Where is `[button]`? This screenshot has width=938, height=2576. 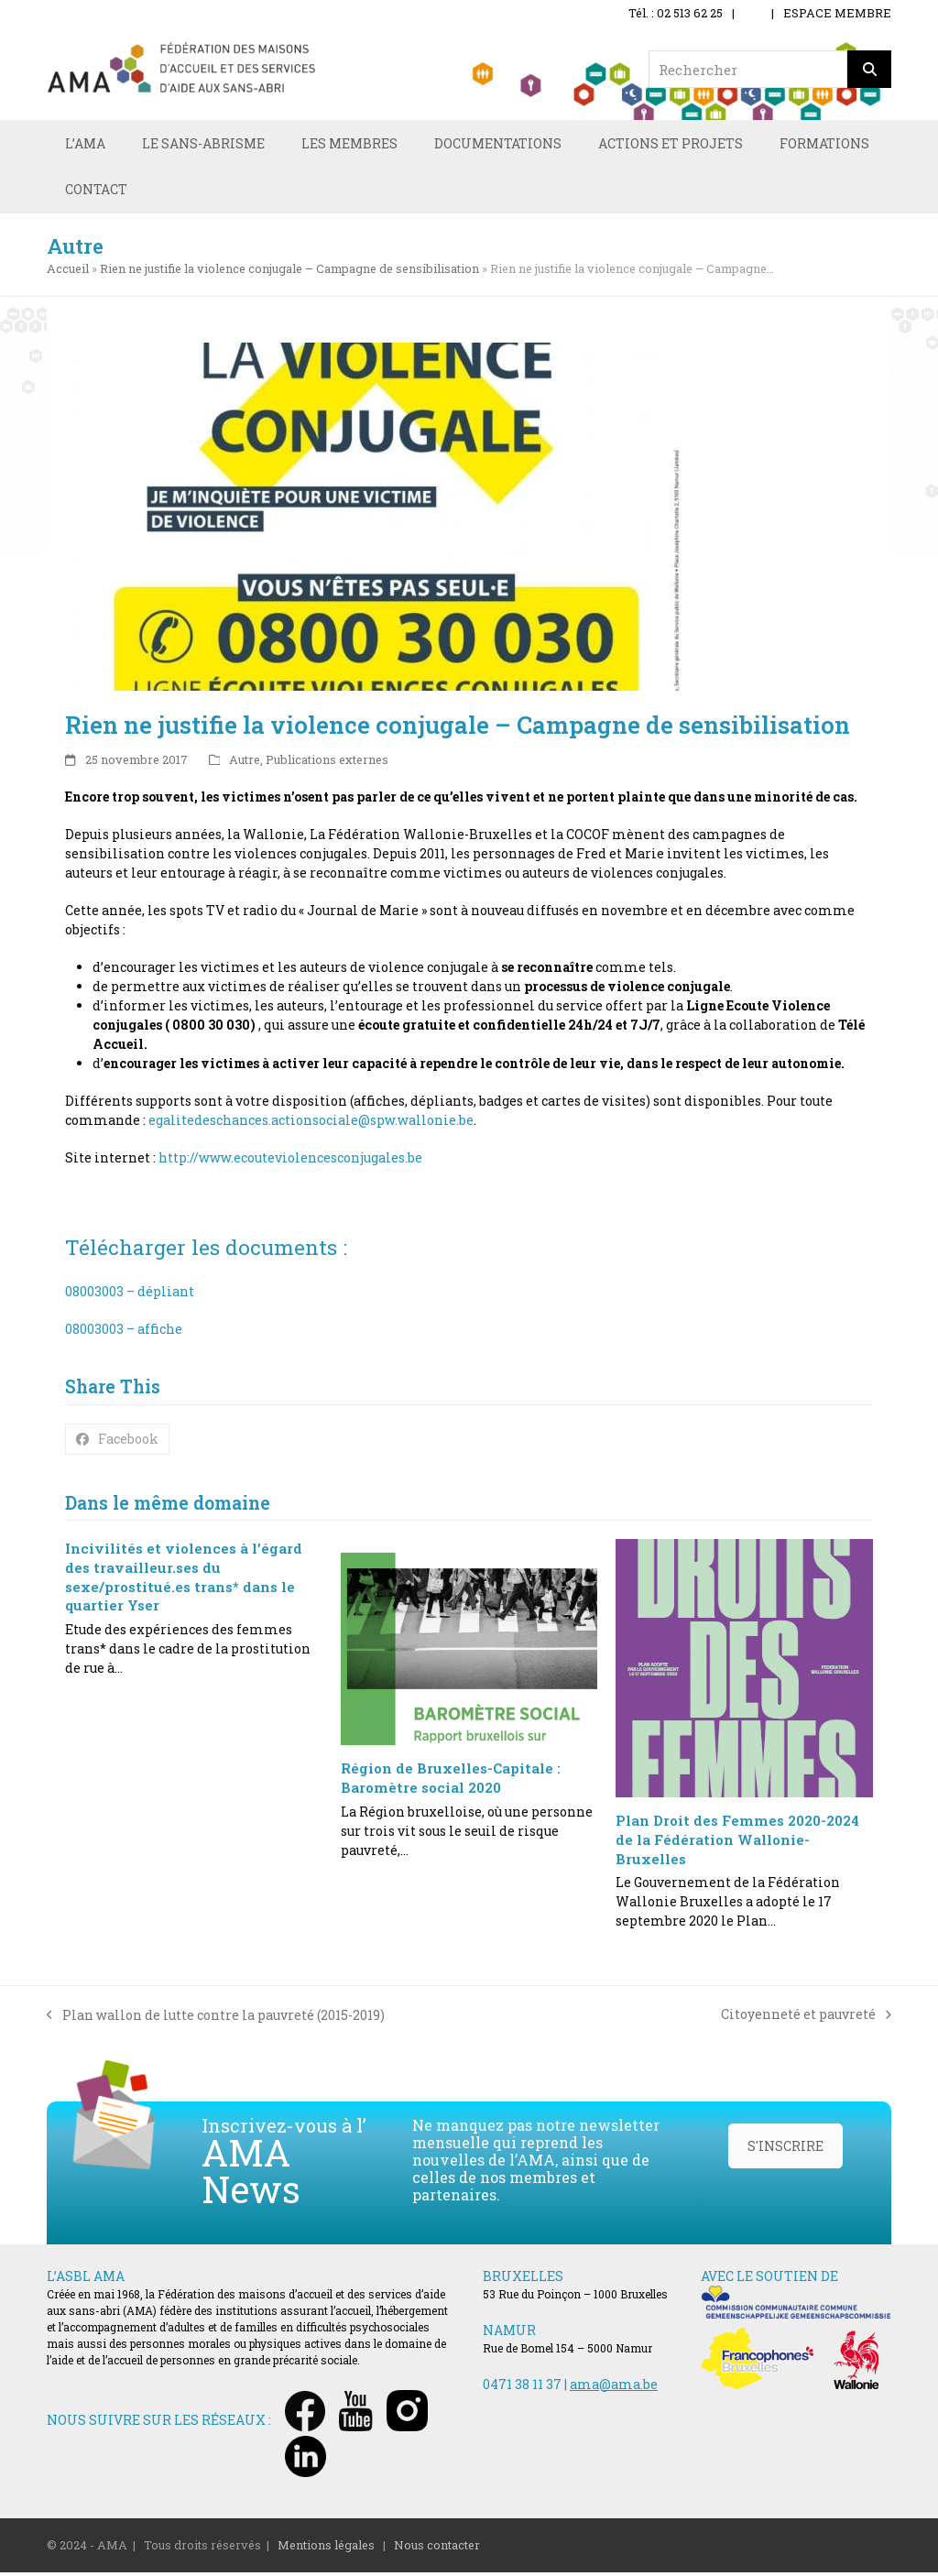
[button] is located at coordinates (117, 1442).